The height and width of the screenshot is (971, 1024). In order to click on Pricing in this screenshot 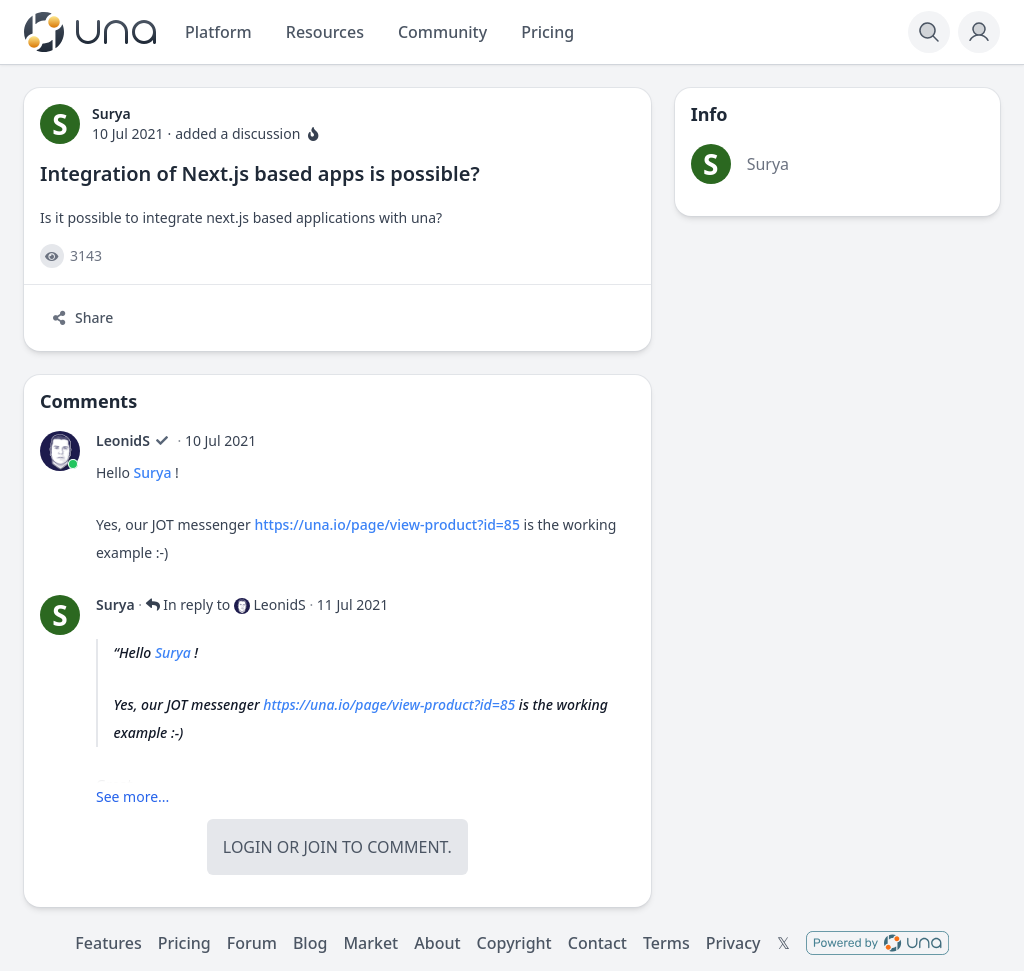, I will do `click(184, 943)`.